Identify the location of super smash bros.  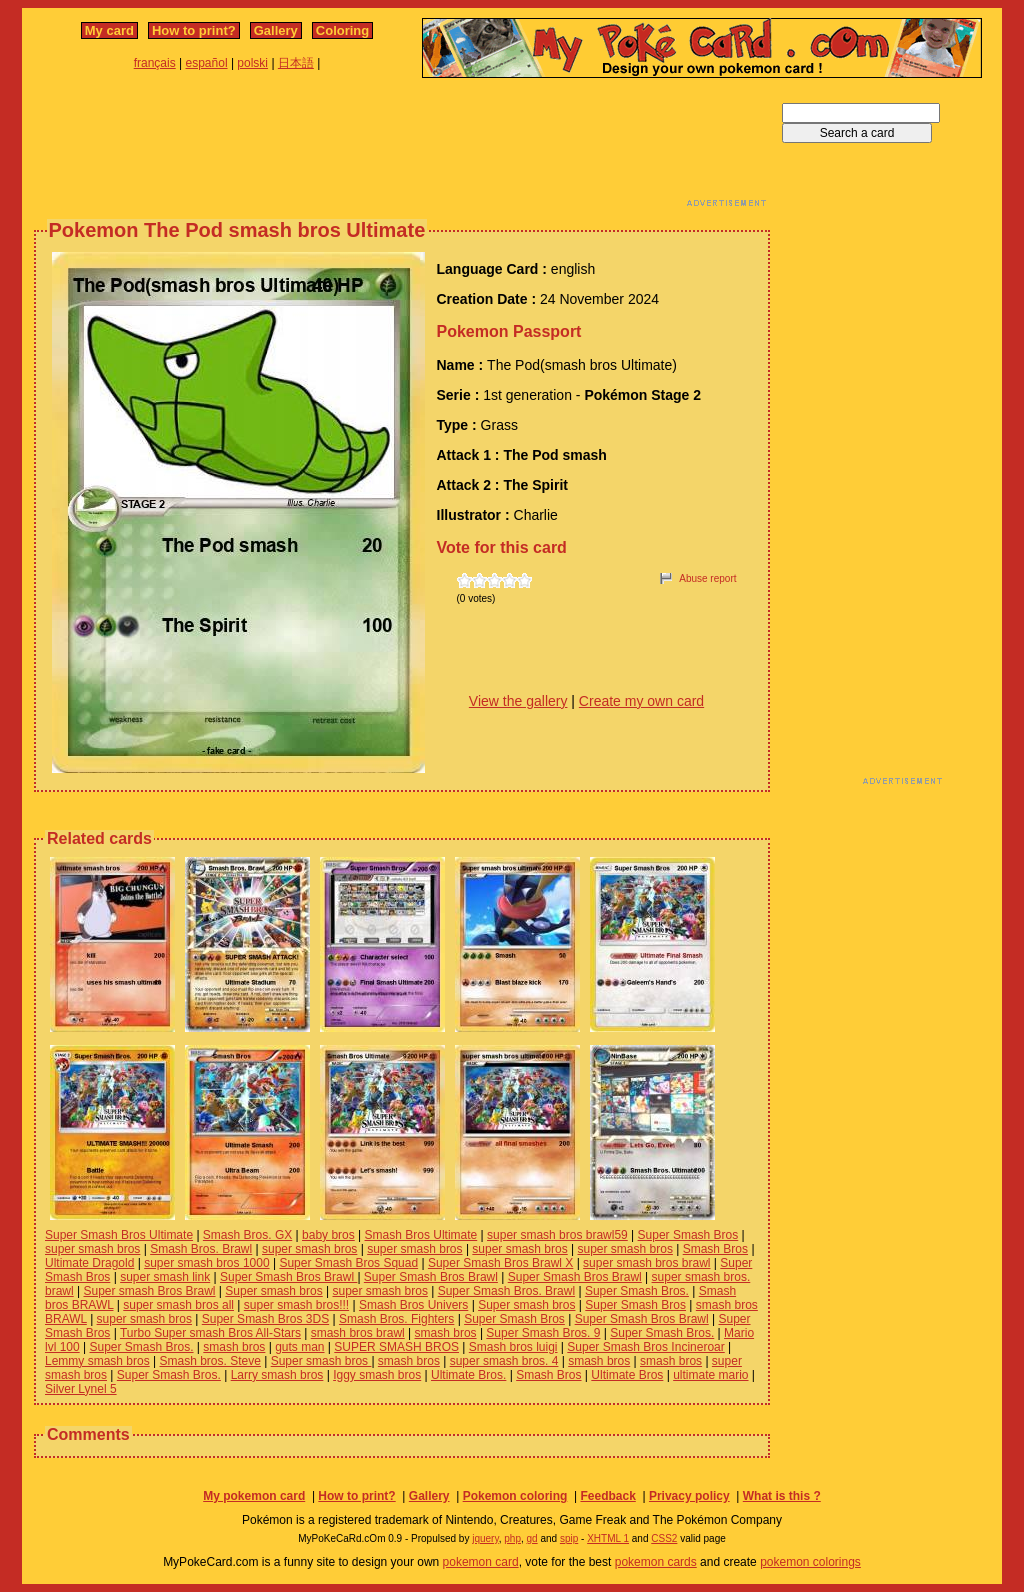
(92, 1249).